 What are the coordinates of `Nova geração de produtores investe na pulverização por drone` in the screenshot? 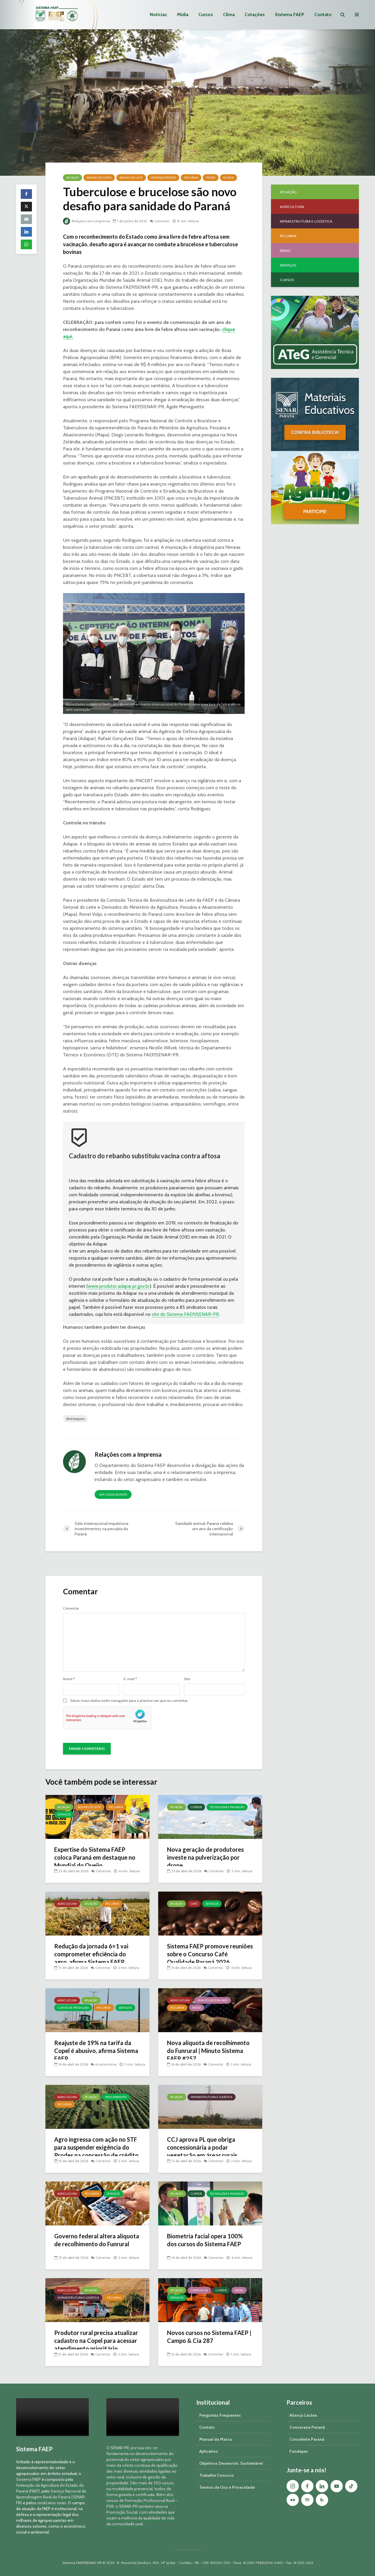 It's located at (209, 1858).